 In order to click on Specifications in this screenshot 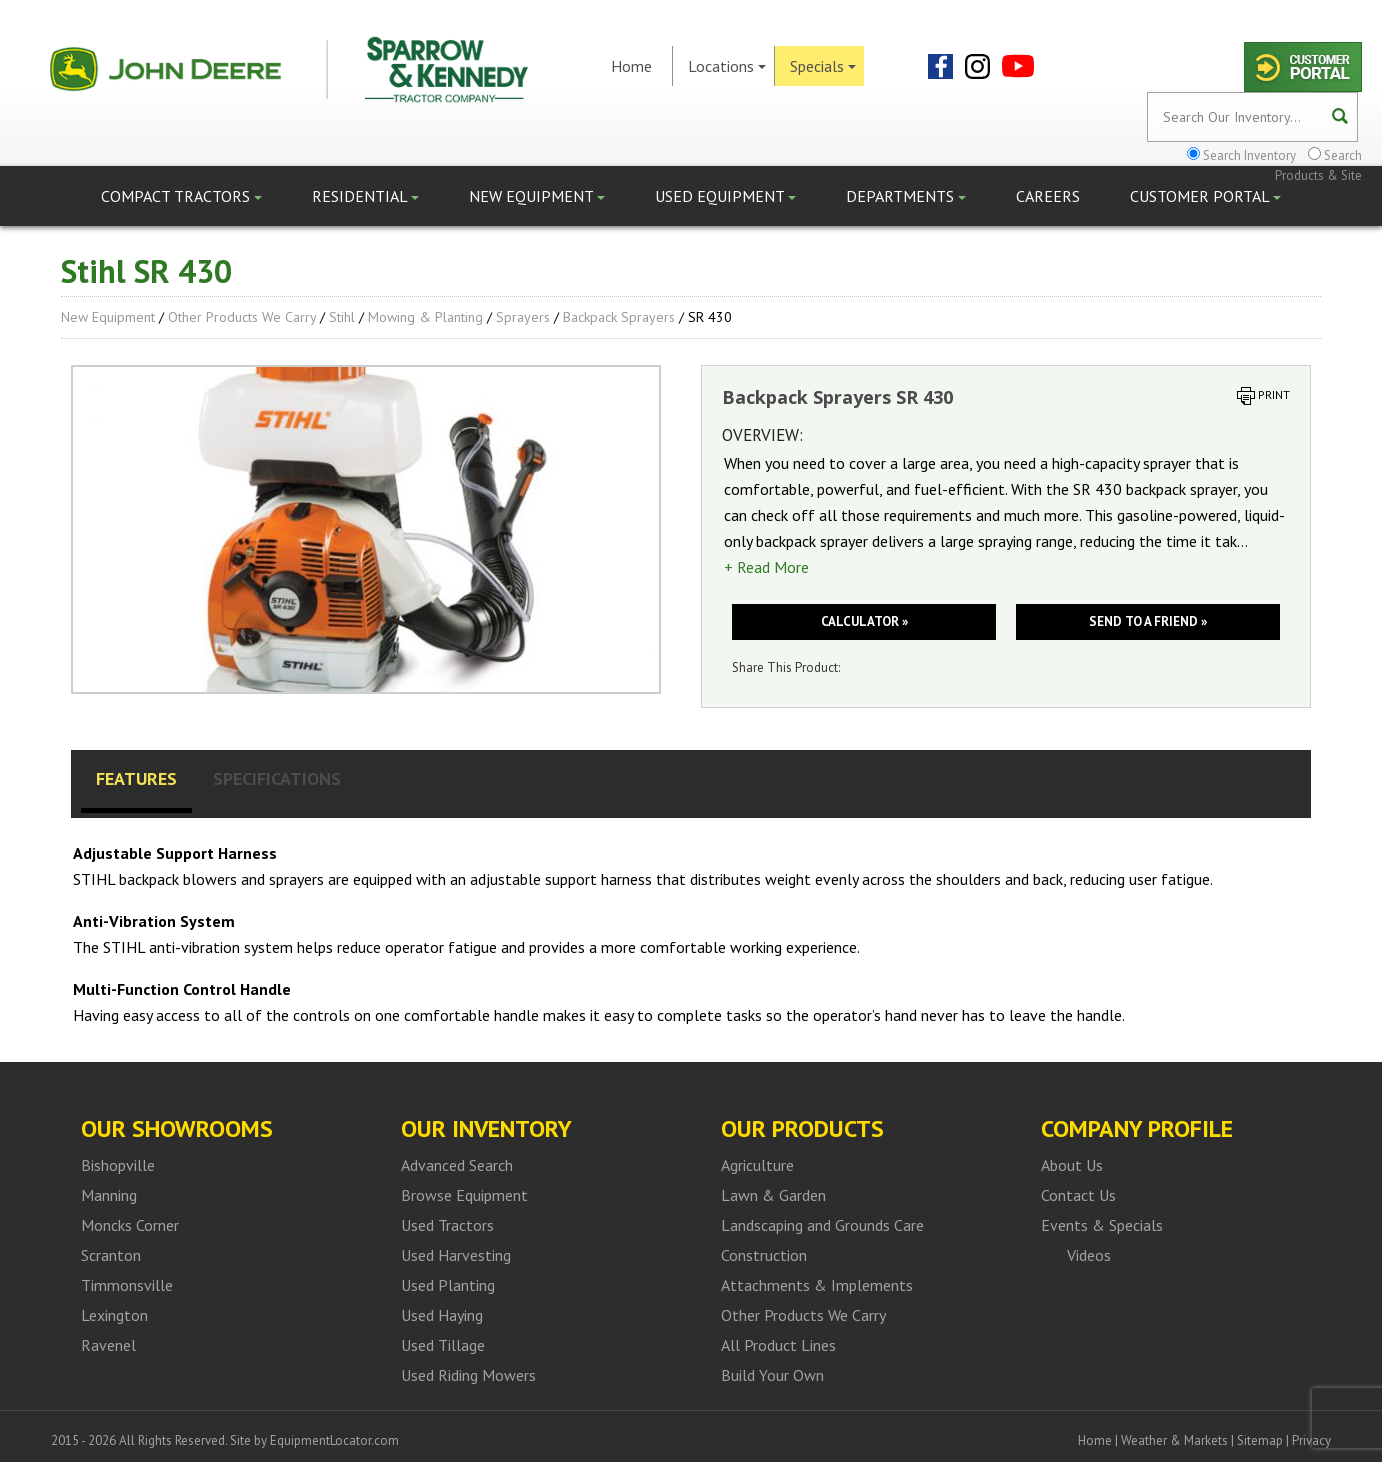, I will do `click(277, 778)`.